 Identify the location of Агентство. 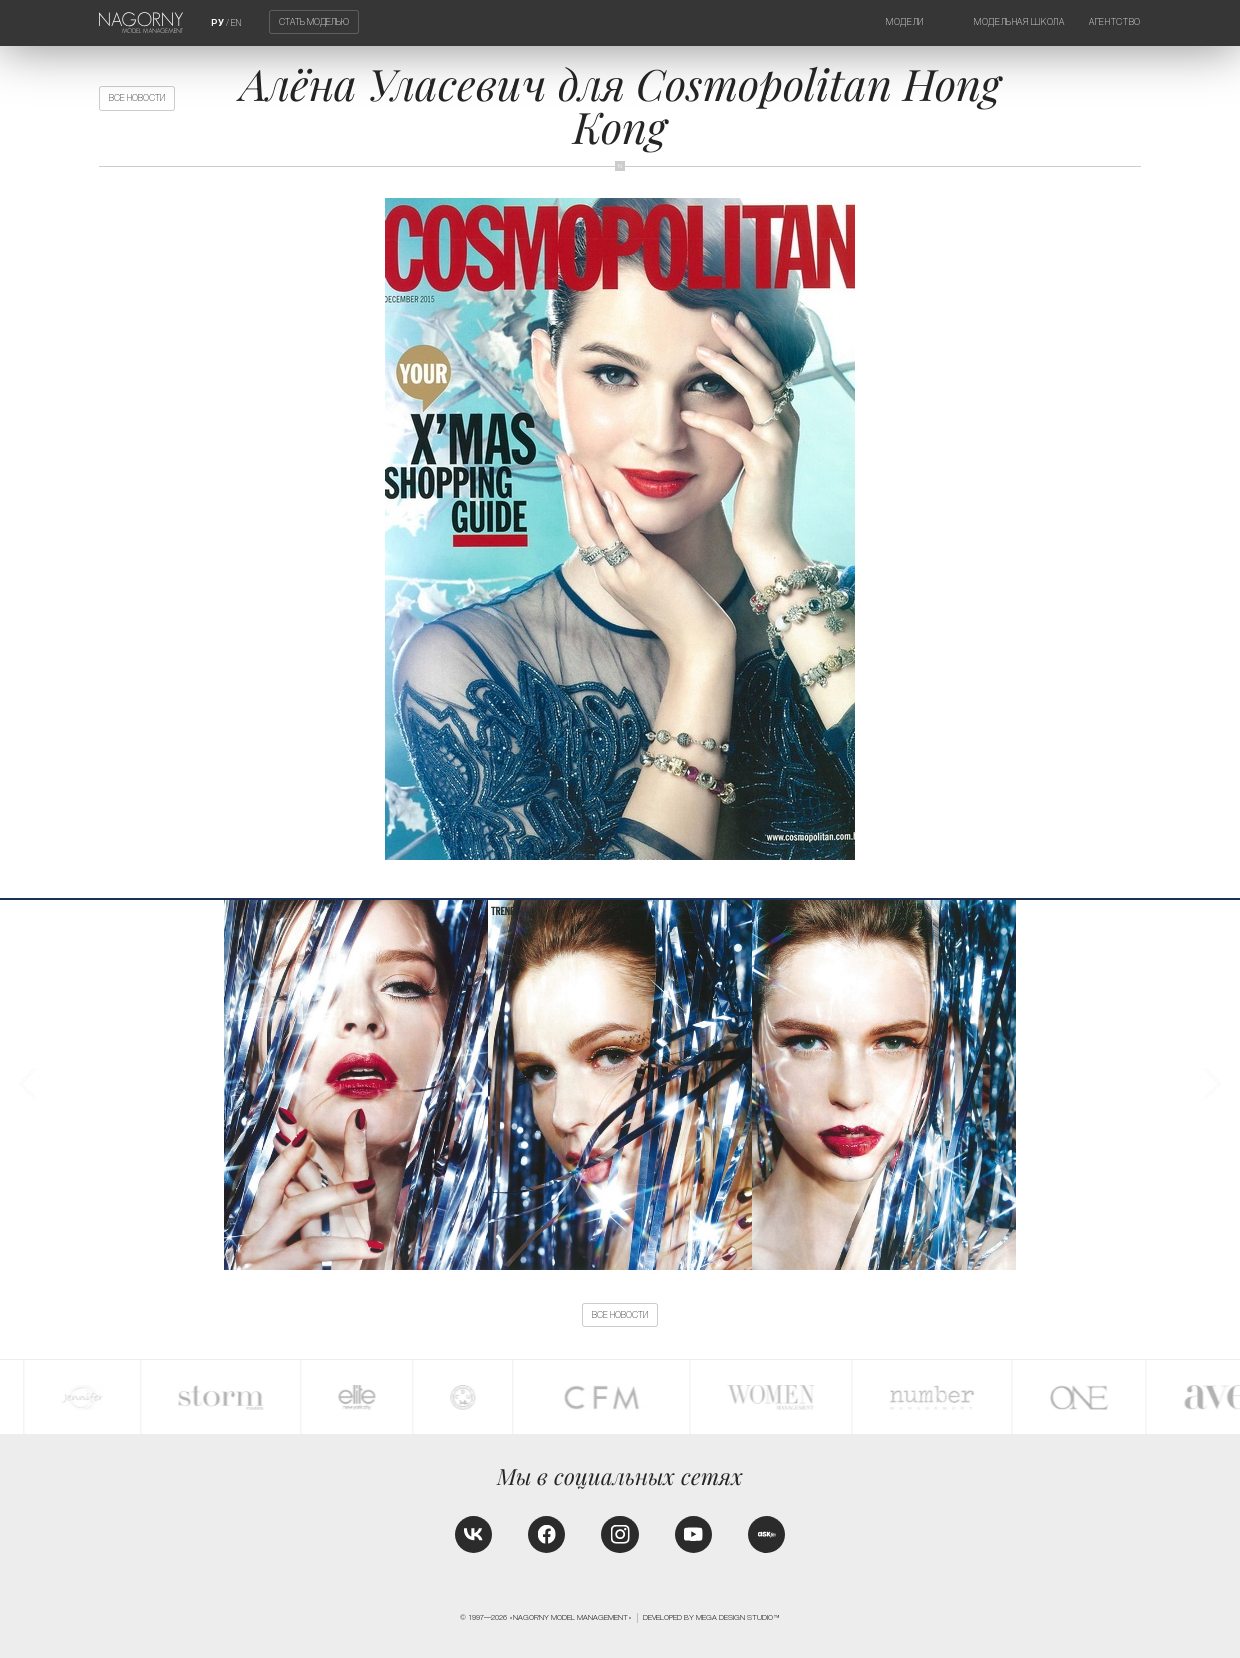
(1115, 22).